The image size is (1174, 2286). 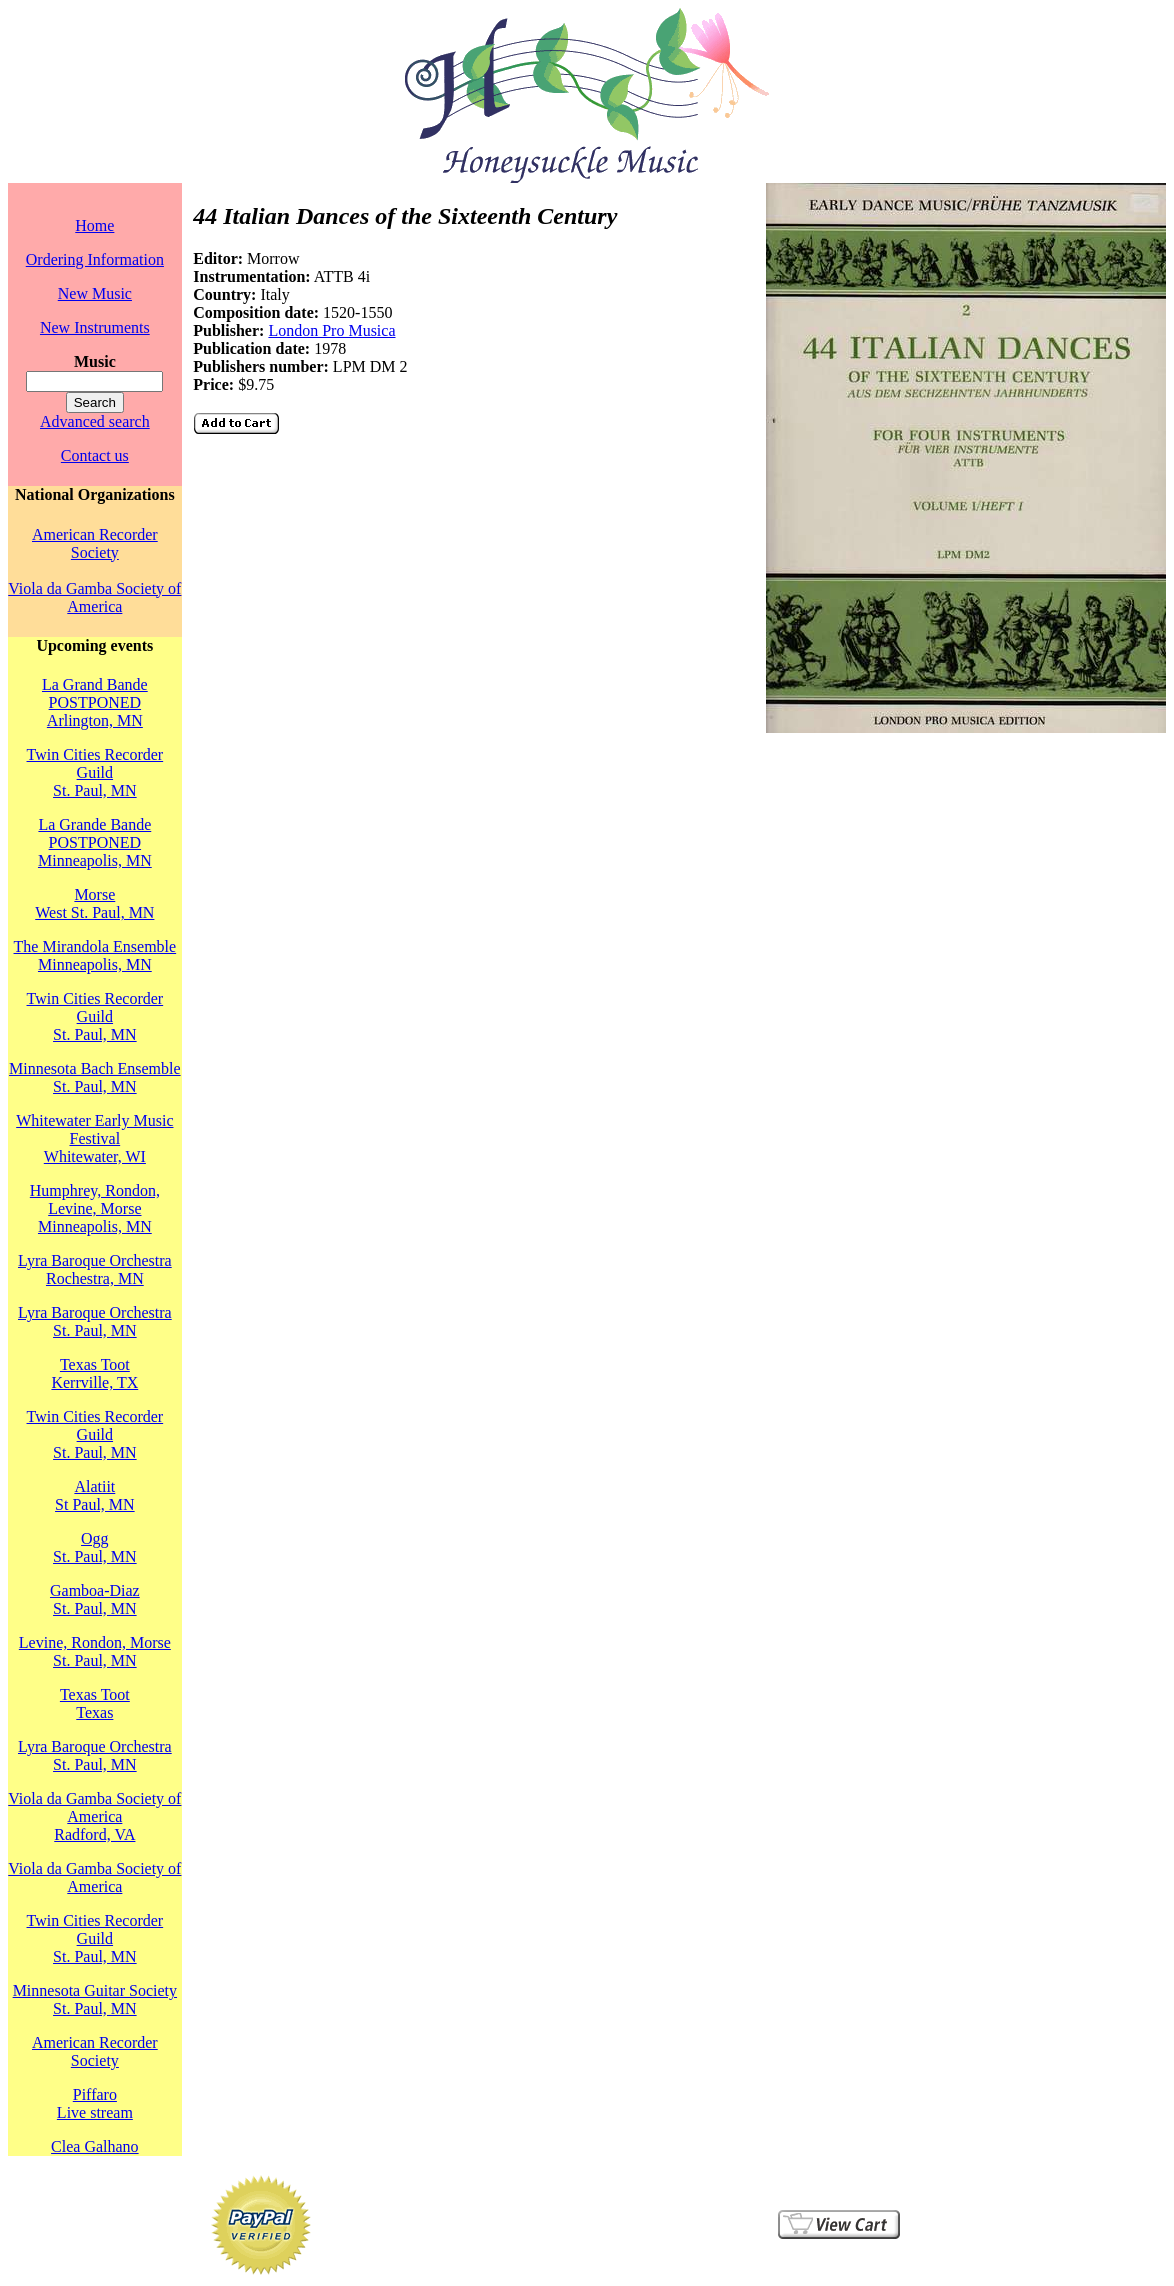 What do you see at coordinates (95, 327) in the screenshot?
I see `New Instruments` at bounding box center [95, 327].